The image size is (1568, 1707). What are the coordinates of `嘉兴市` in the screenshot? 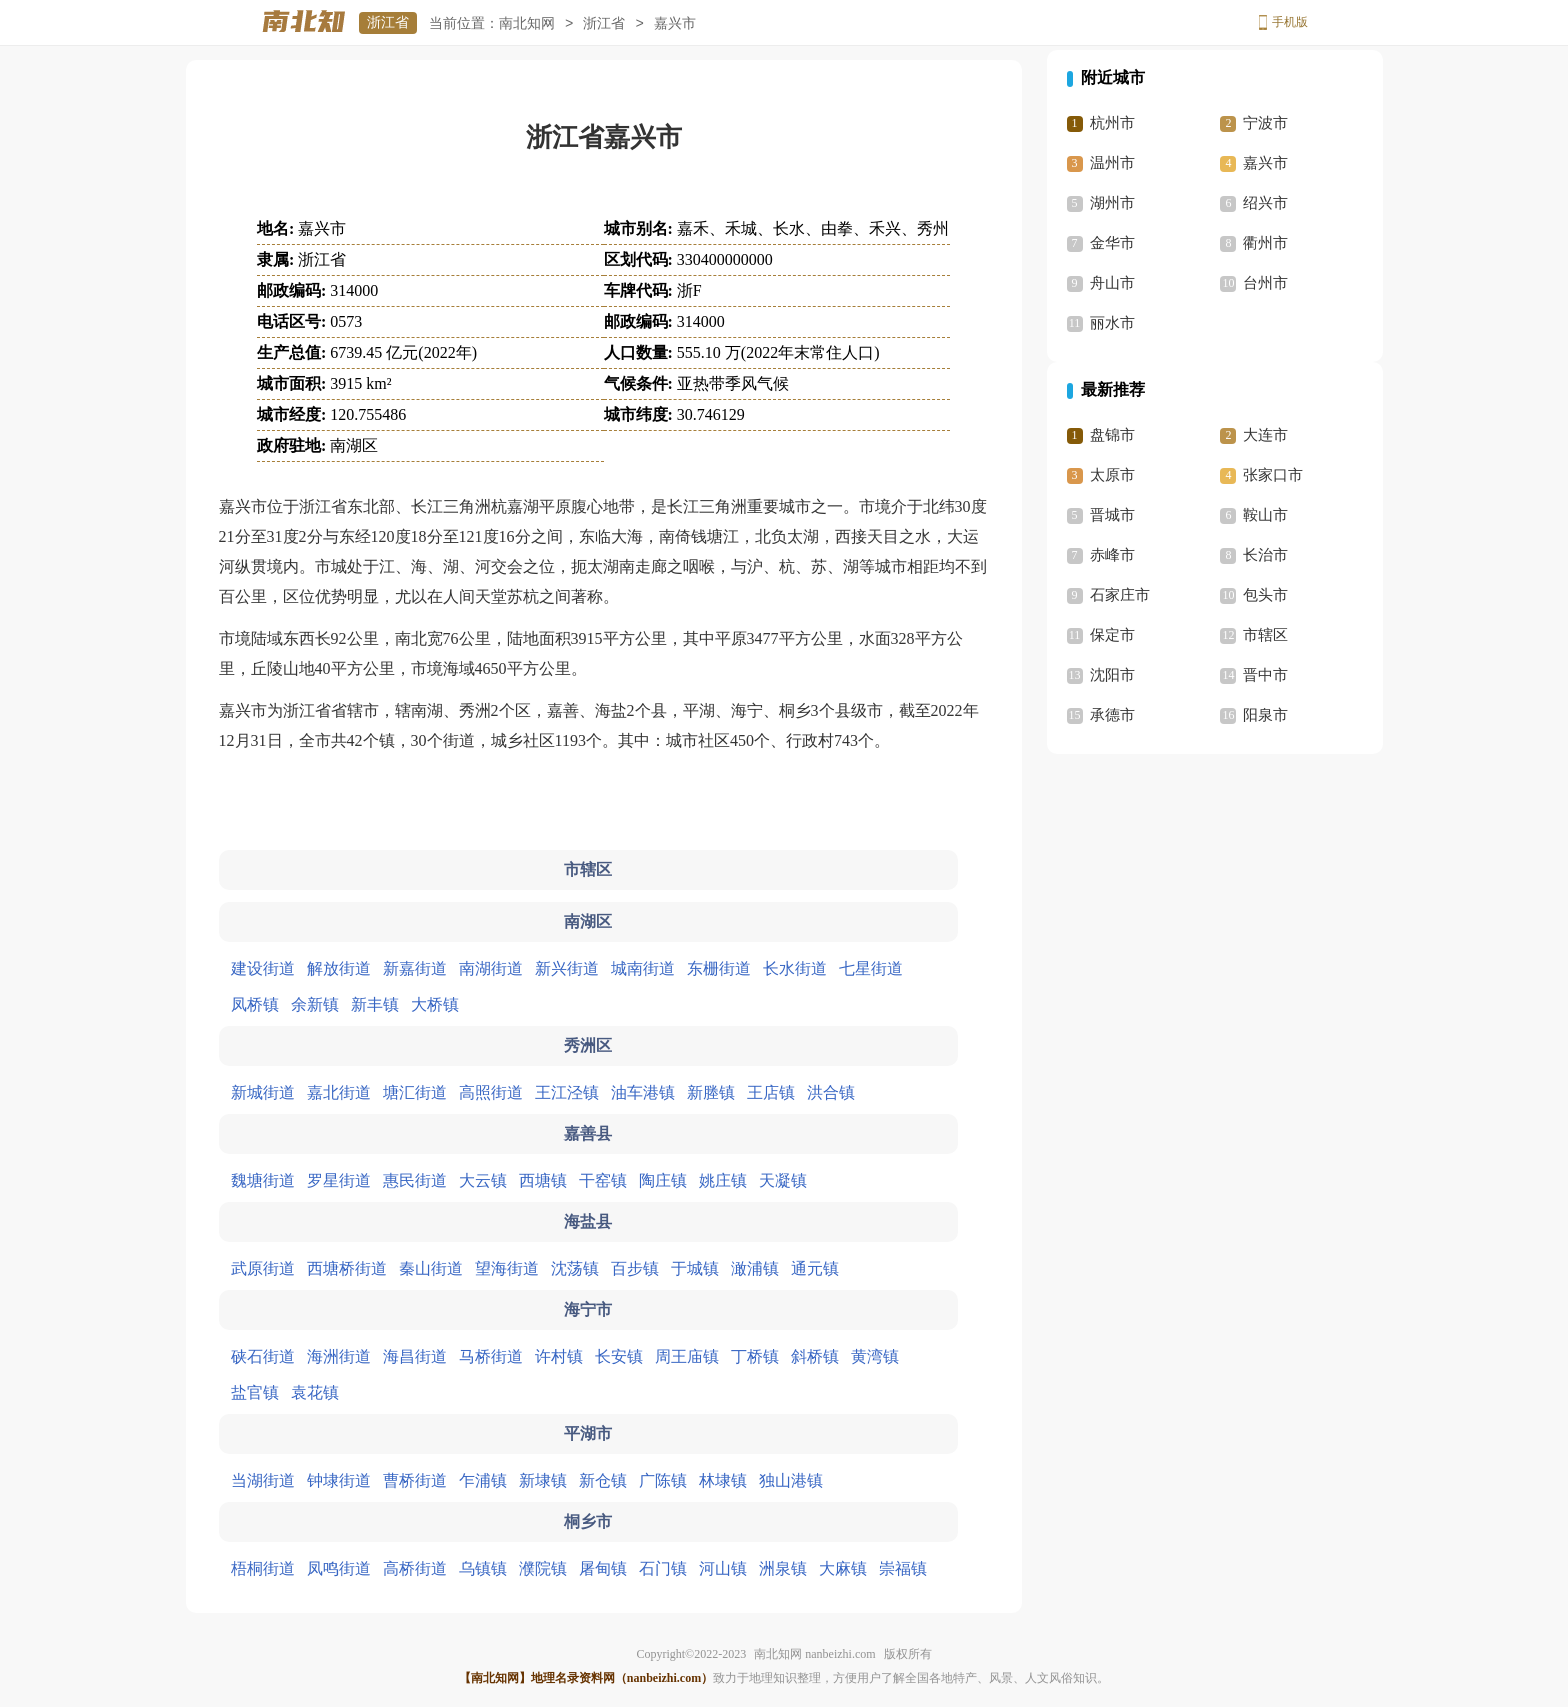 It's located at (1265, 163).